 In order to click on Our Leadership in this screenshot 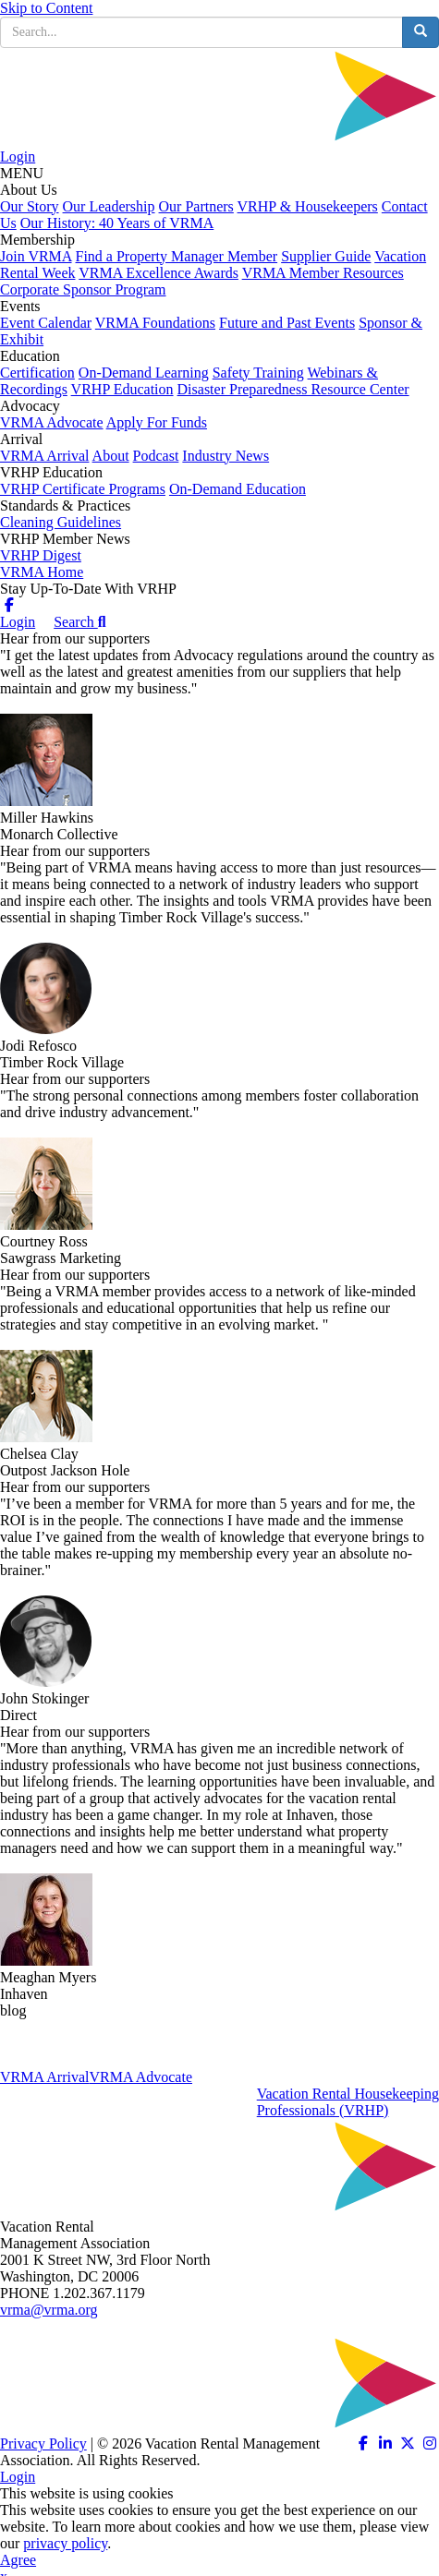, I will do `click(109, 206)`.